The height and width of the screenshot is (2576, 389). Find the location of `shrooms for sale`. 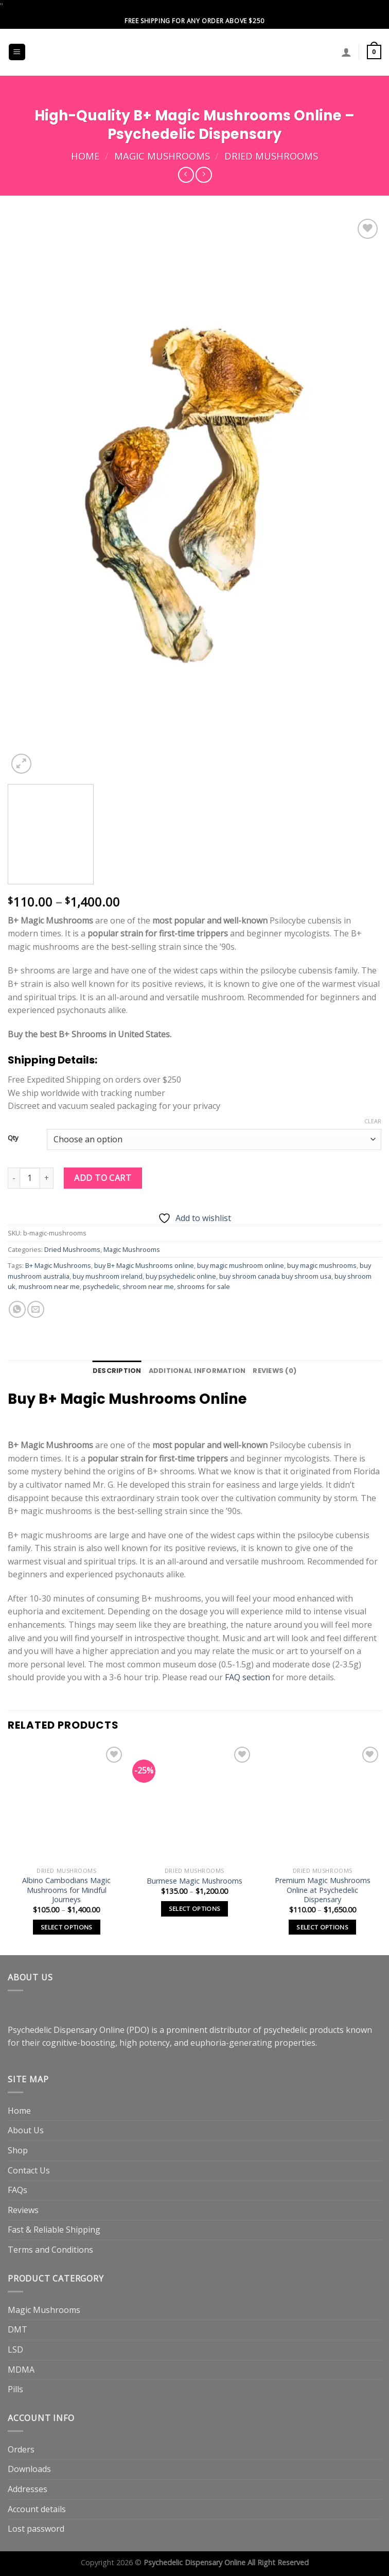

shrooms for sale is located at coordinates (203, 1286).